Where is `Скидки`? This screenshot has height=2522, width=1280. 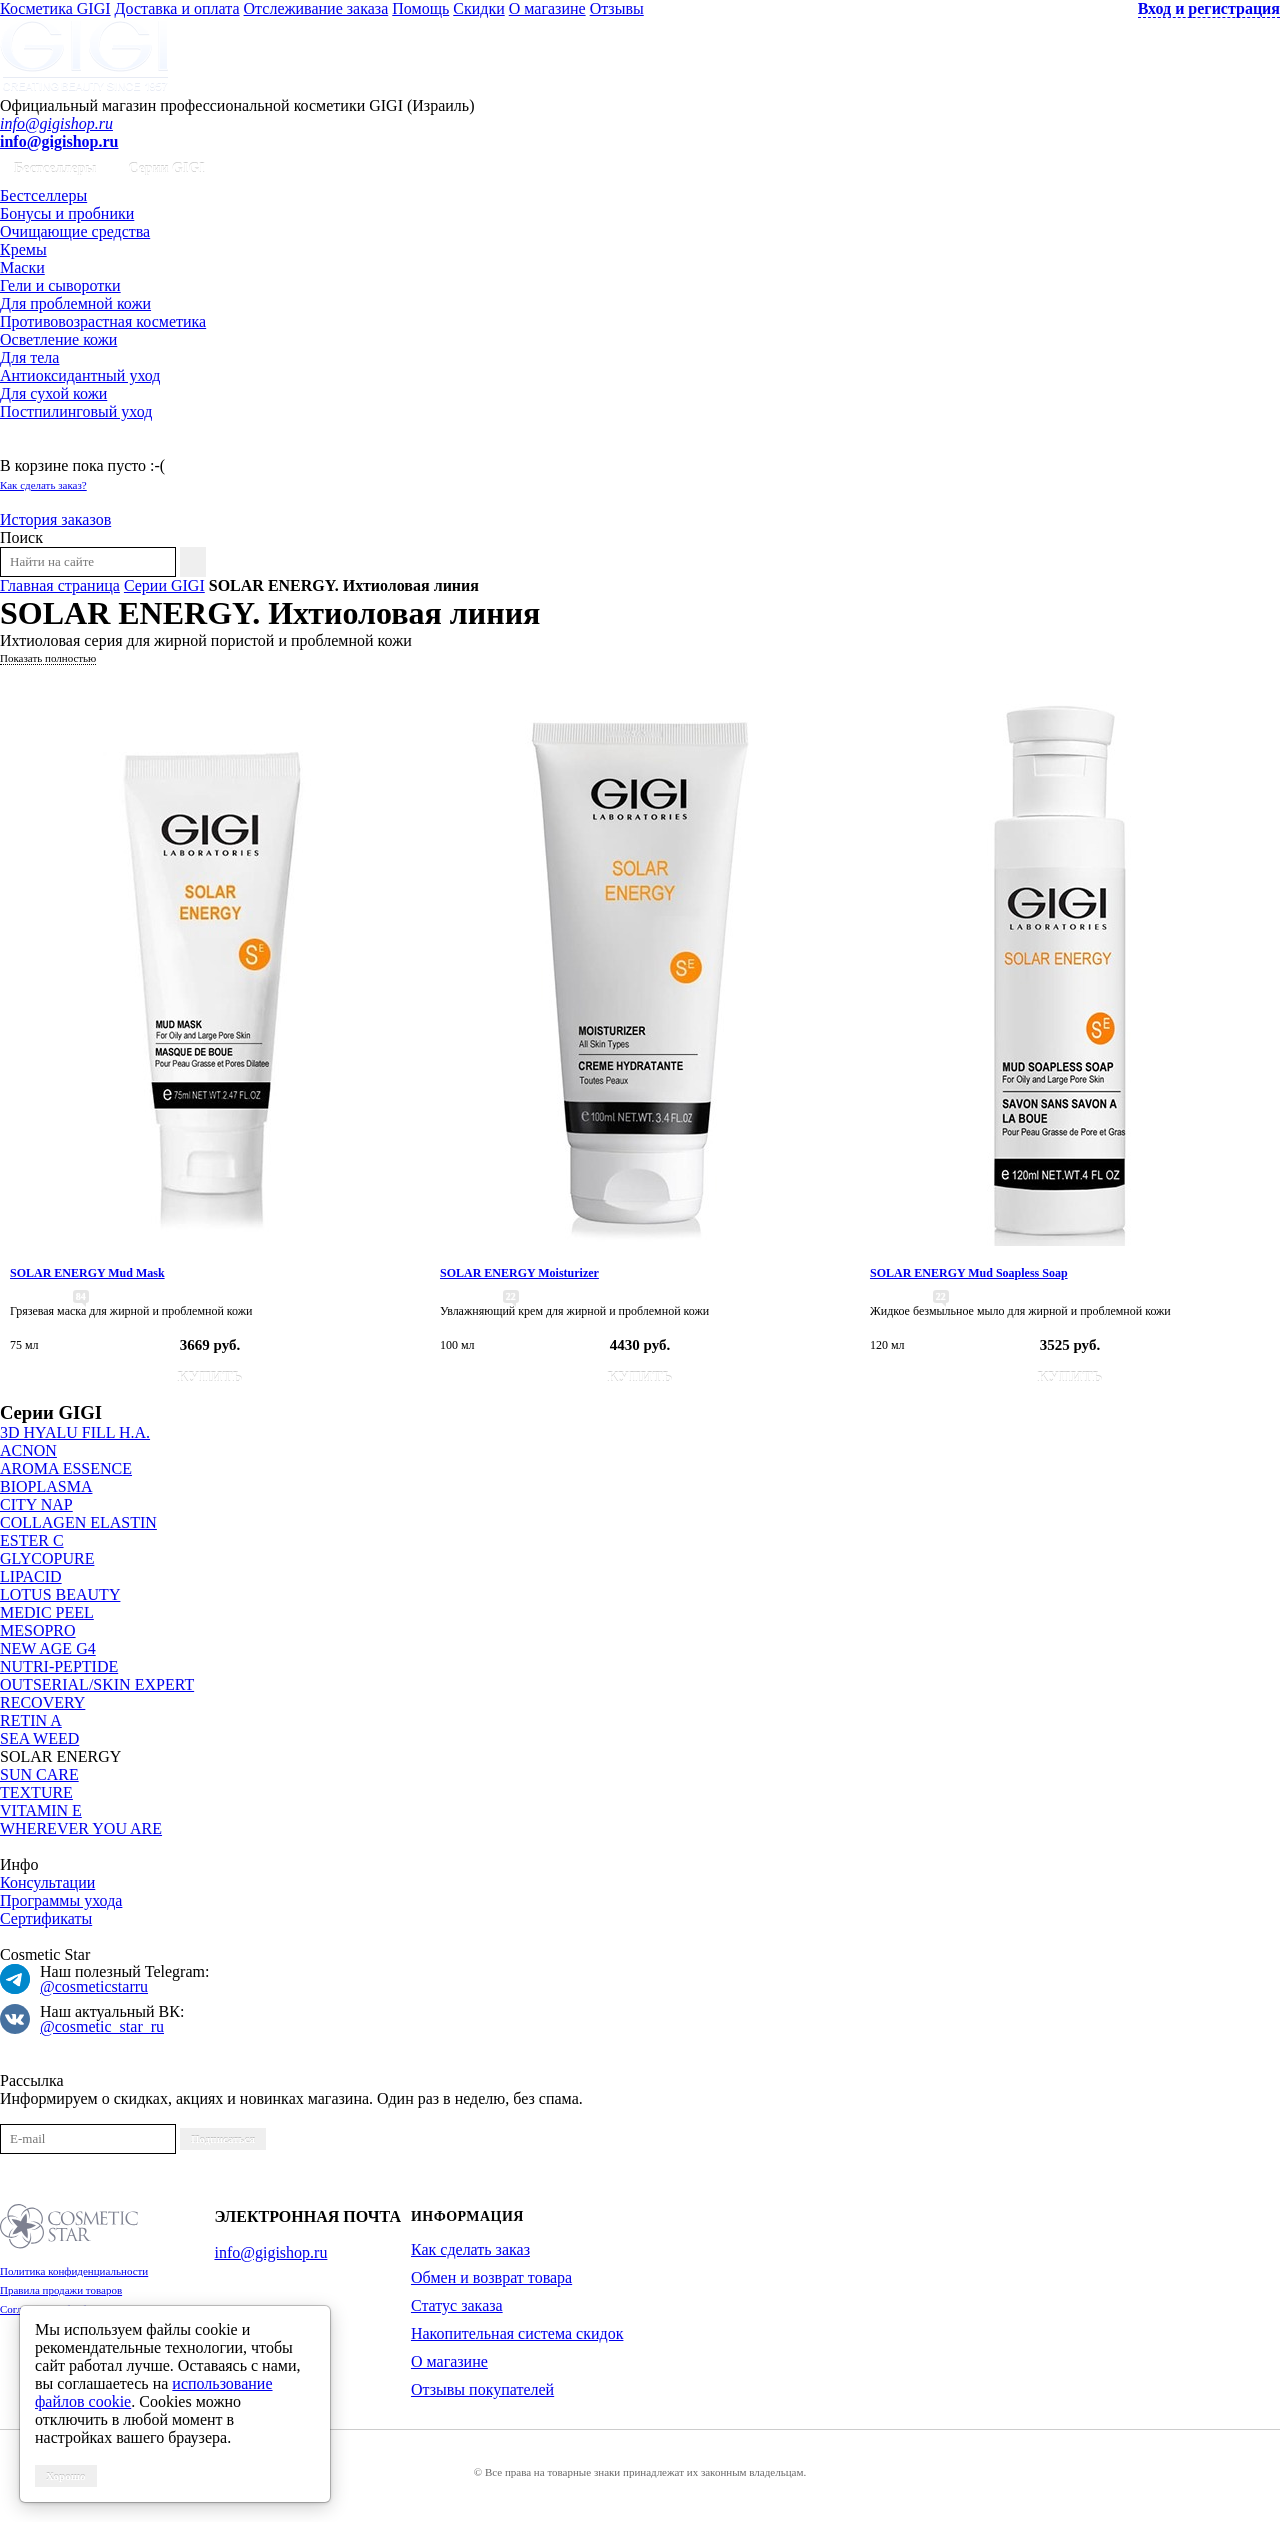
Скидки is located at coordinates (478, 8).